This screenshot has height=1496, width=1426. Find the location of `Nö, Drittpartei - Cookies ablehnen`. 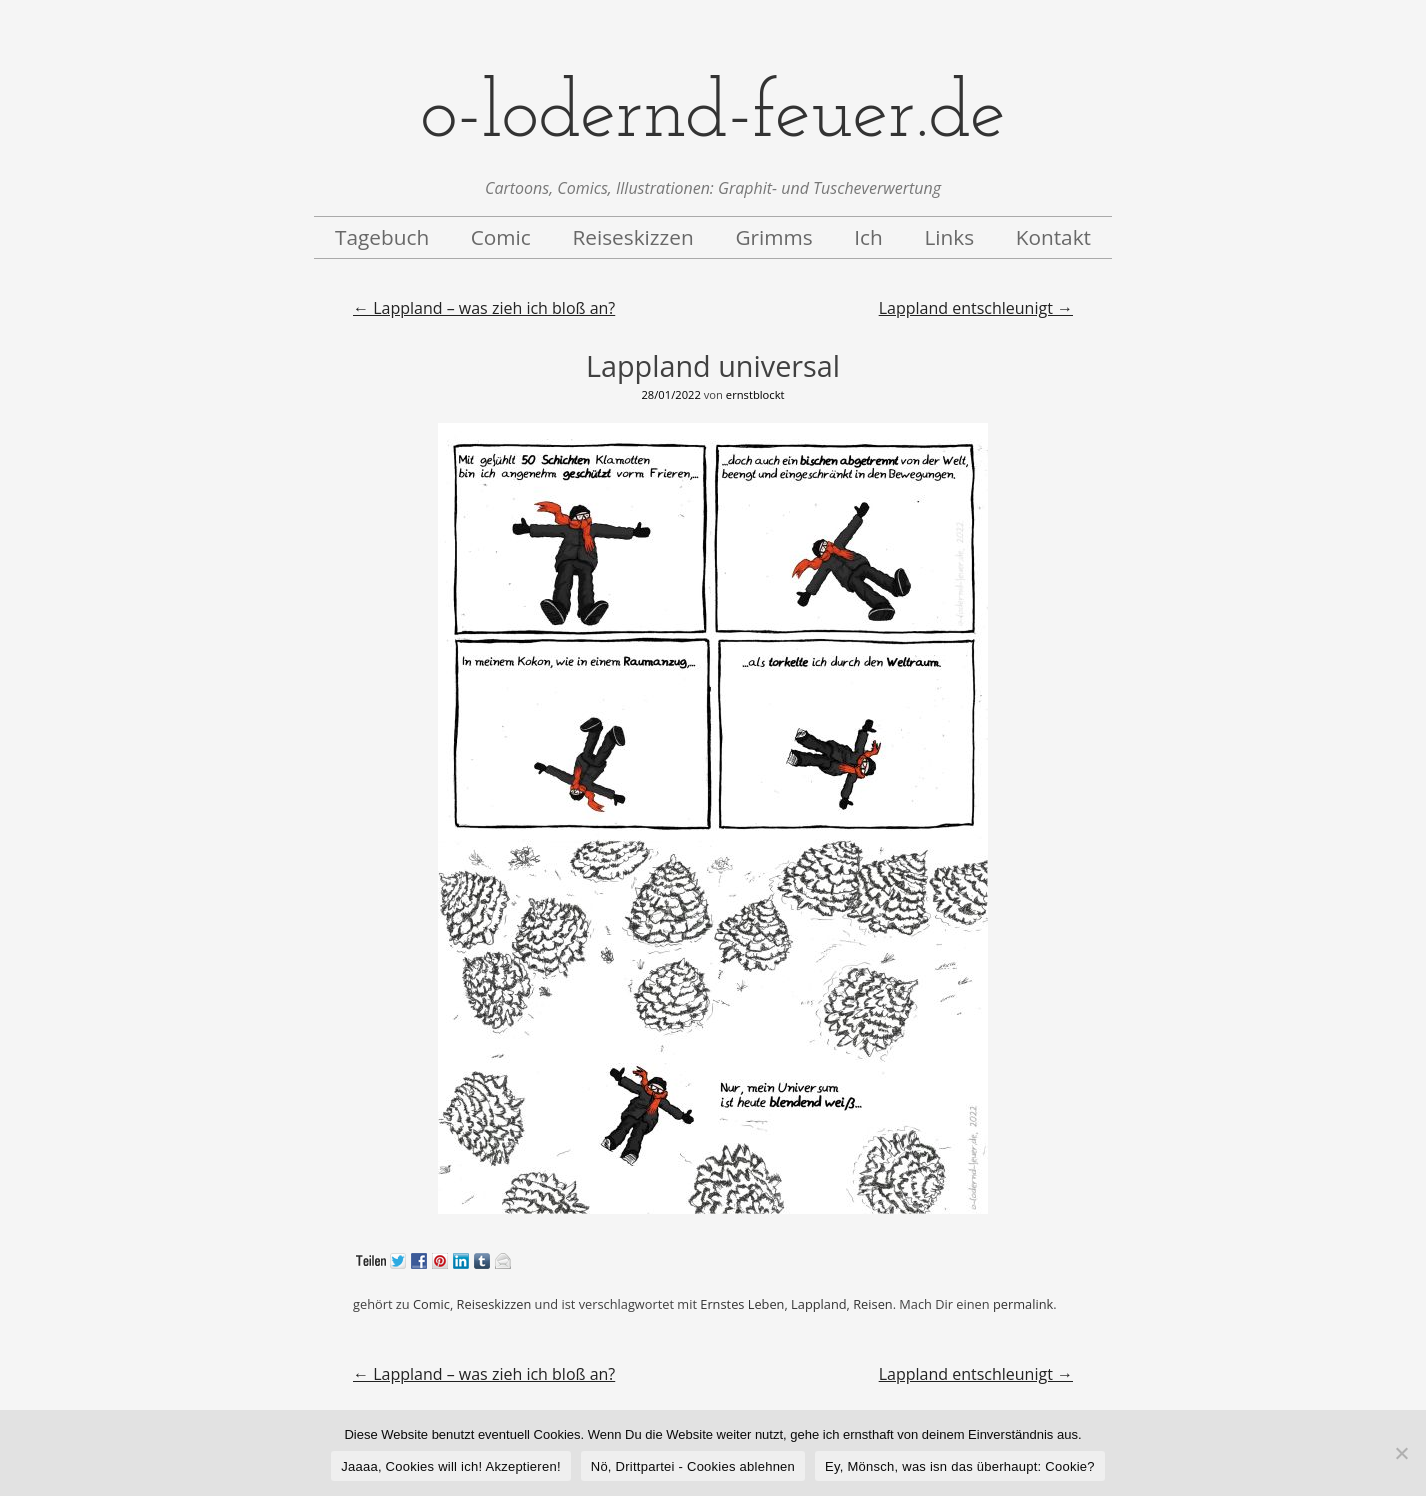

Nö, Drittpartei - Cookies ablehnen is located at coordinates (693, 1466).